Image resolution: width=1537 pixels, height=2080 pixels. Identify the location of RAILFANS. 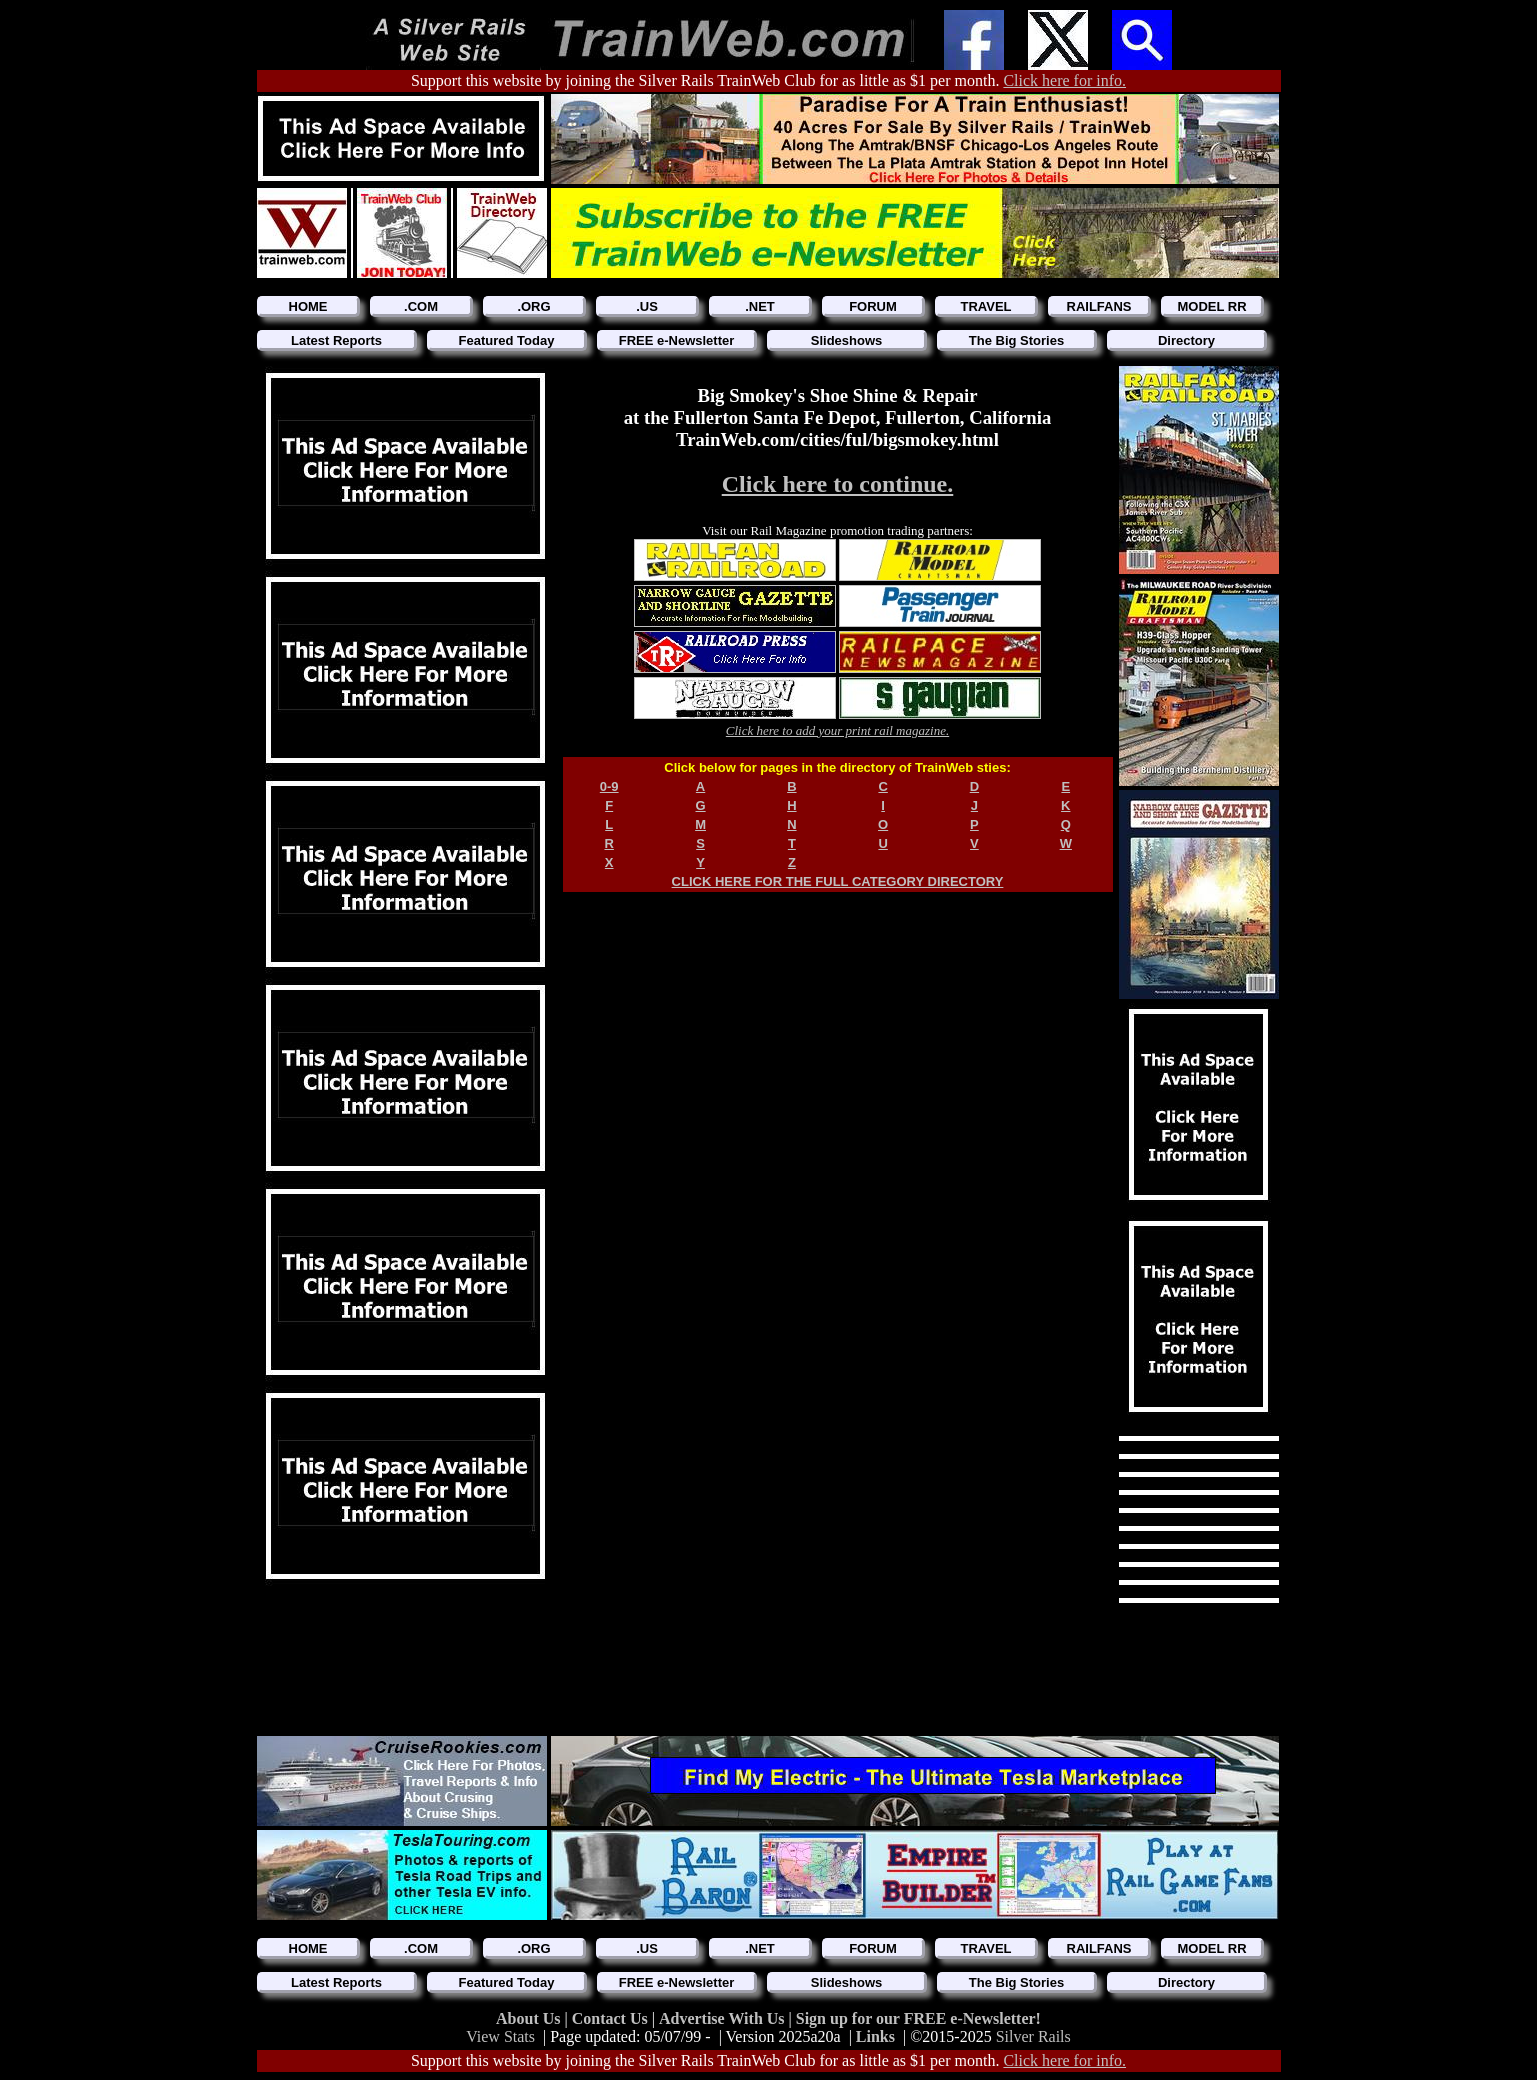
(1099, 306).